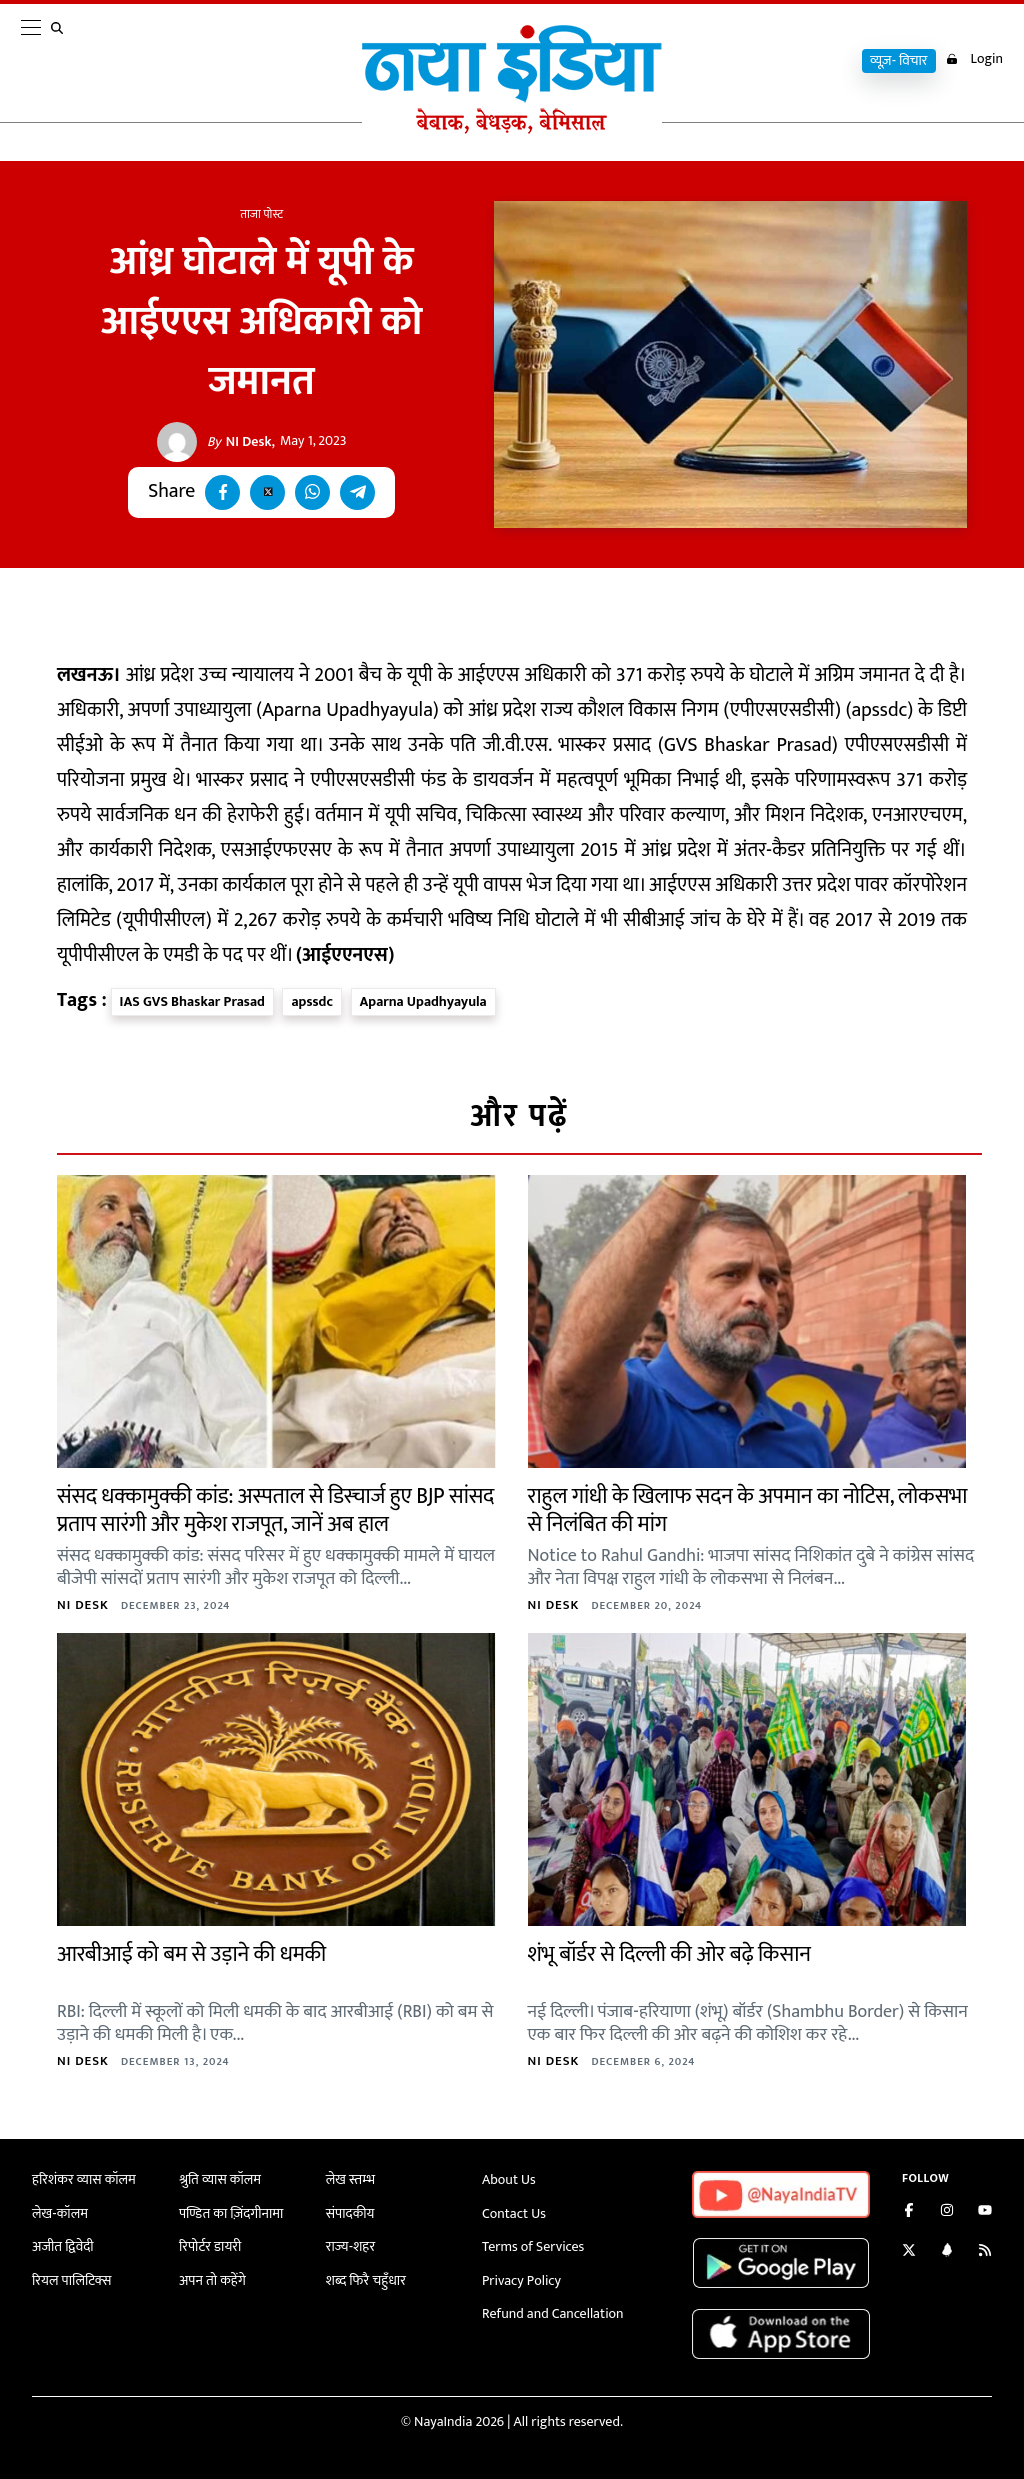  Describe the element at coordinates (909, 2212) in the screenshot. I see `[Like us on Facebook]` at that location.